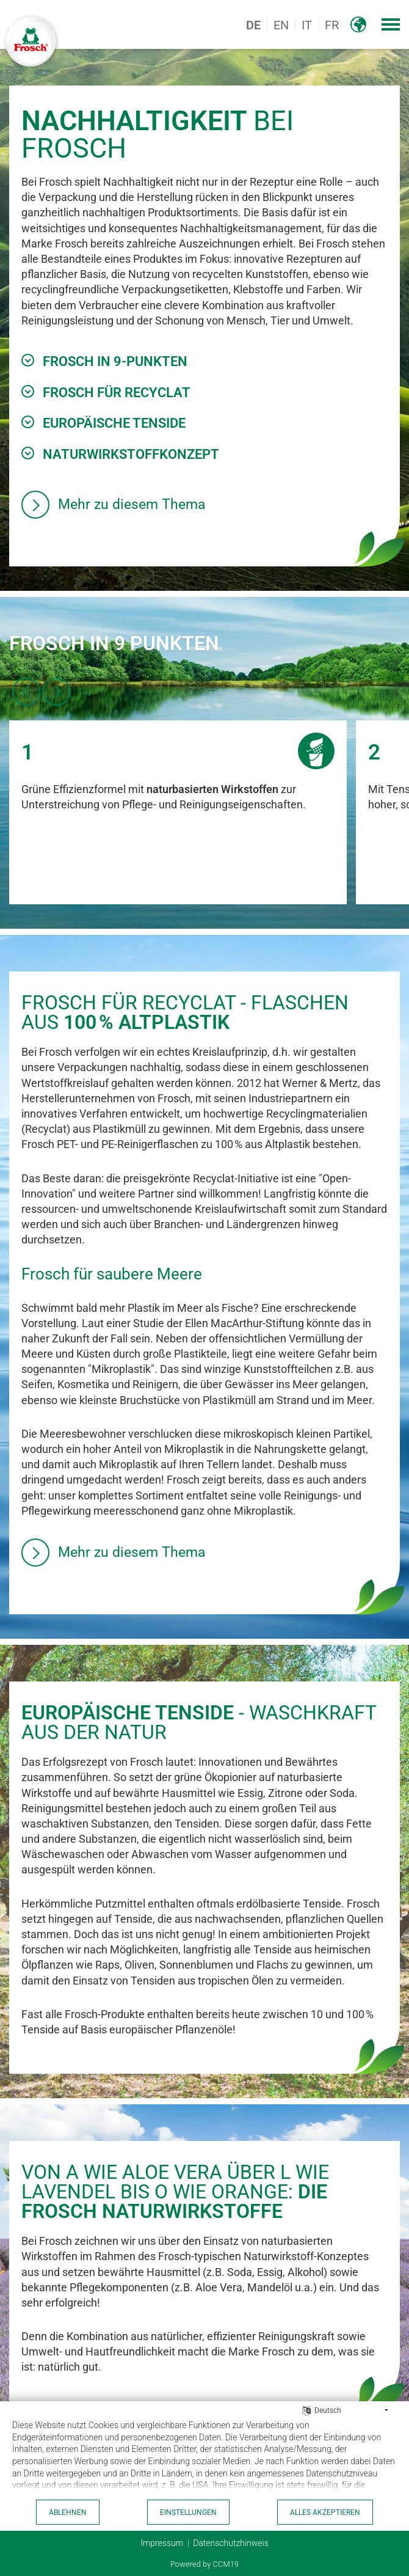  I want to click on Ablehnen, so click(68, 2512).